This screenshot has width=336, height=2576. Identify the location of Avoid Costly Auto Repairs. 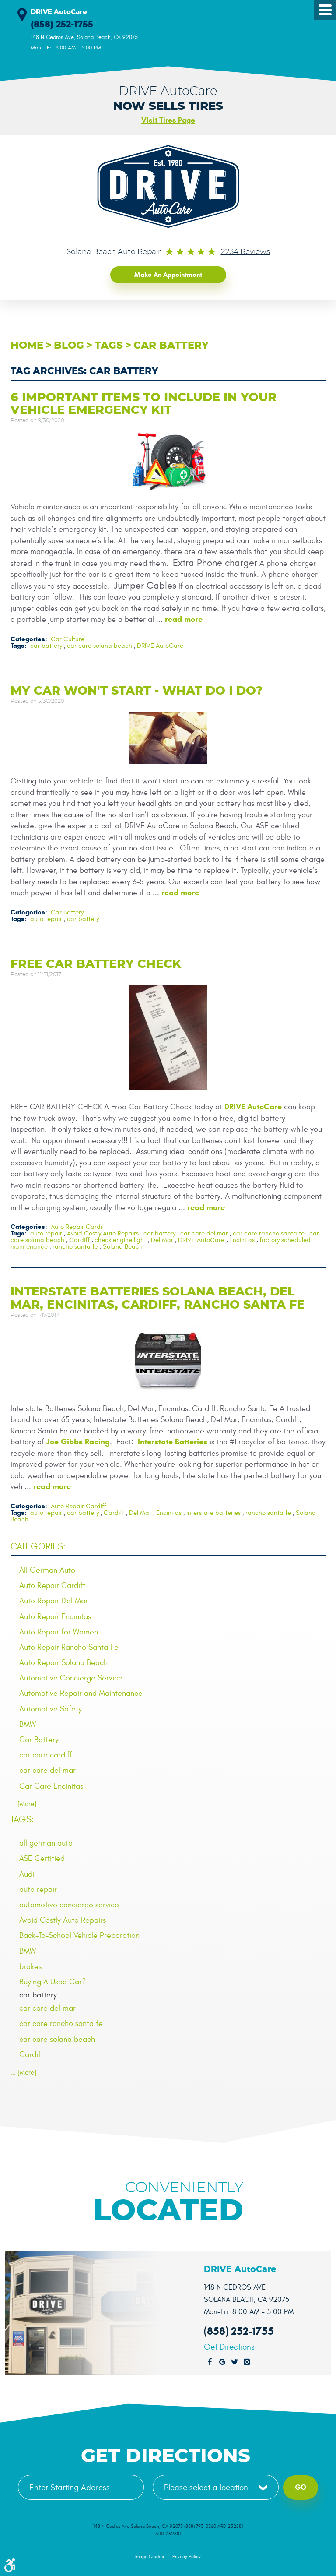
(103, 1233).